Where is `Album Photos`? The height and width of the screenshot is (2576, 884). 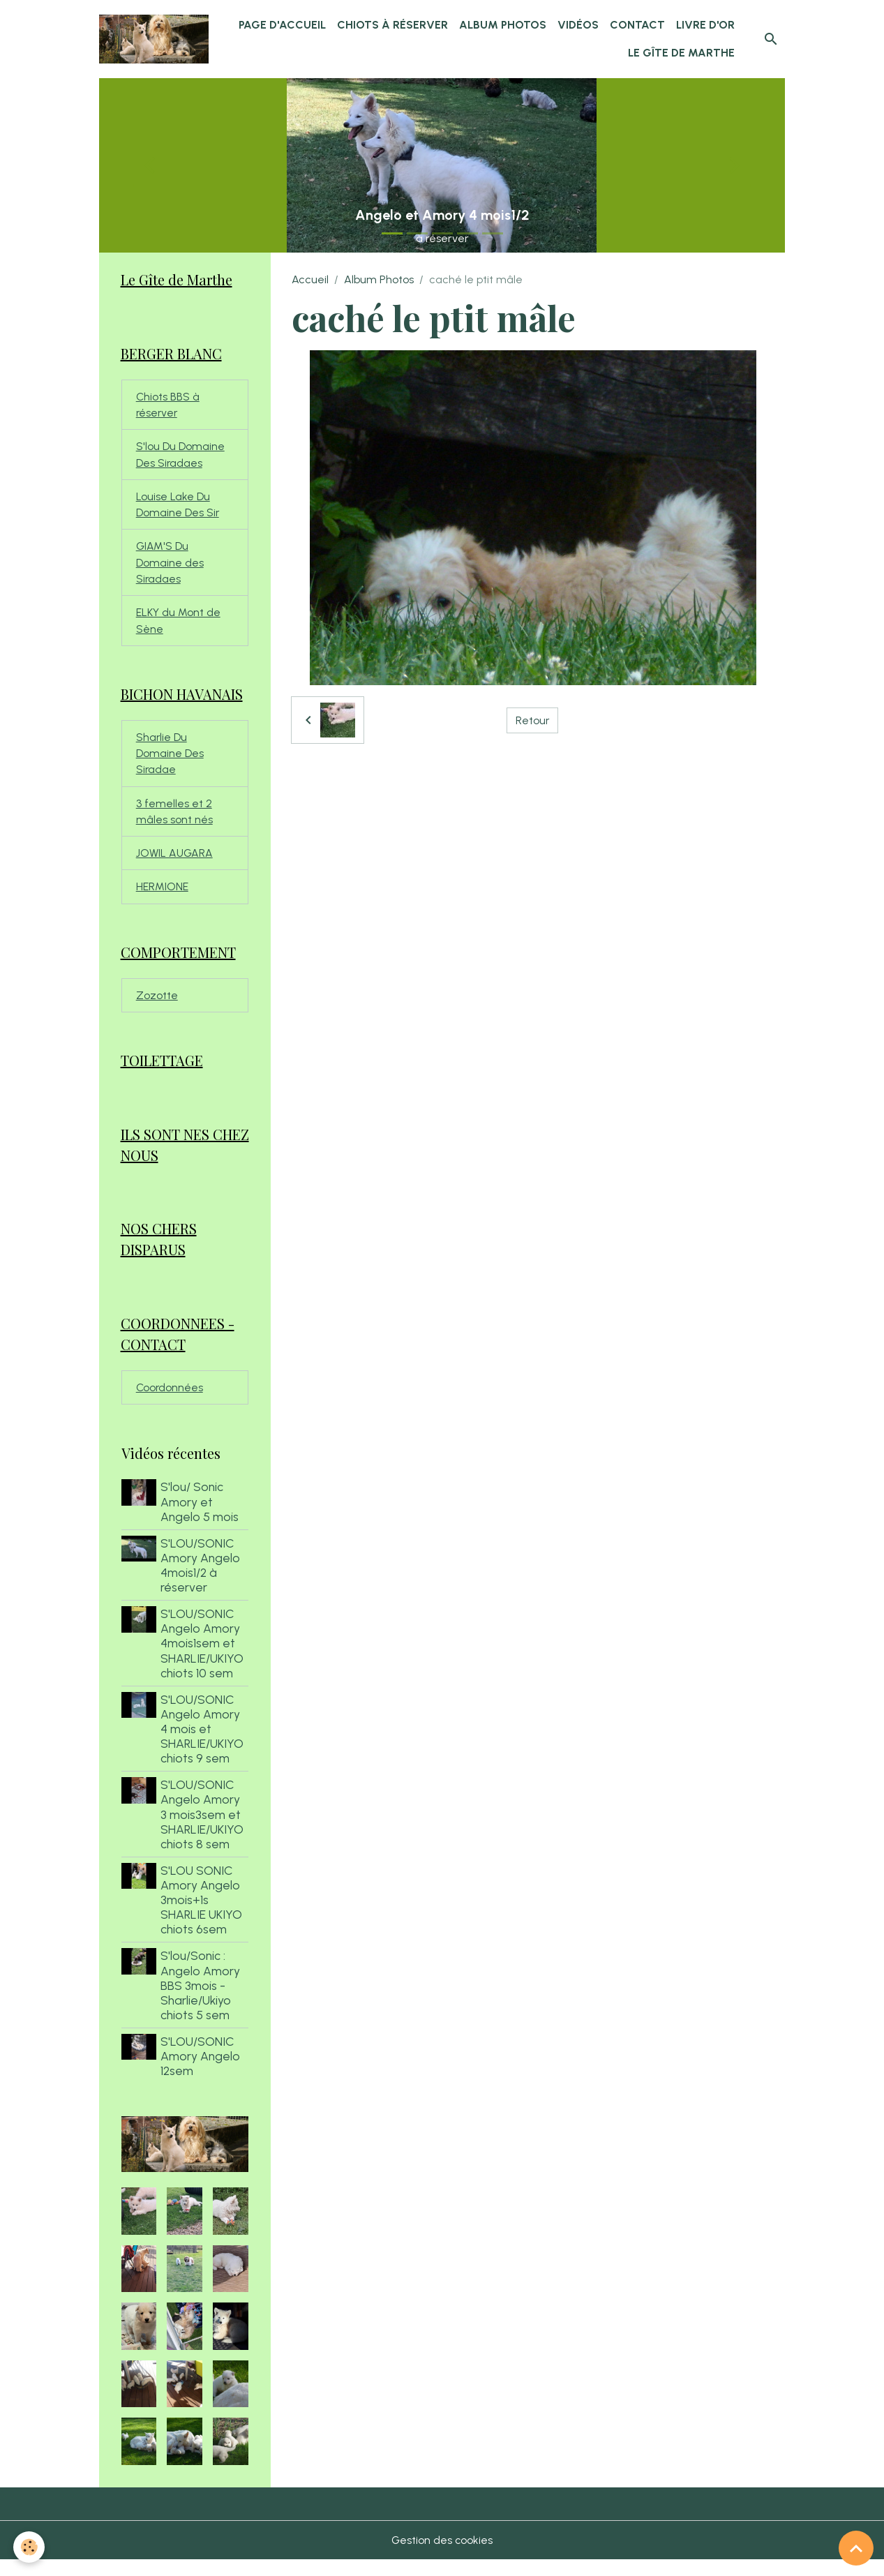 Album Photos is located at coordinates (502, 24).